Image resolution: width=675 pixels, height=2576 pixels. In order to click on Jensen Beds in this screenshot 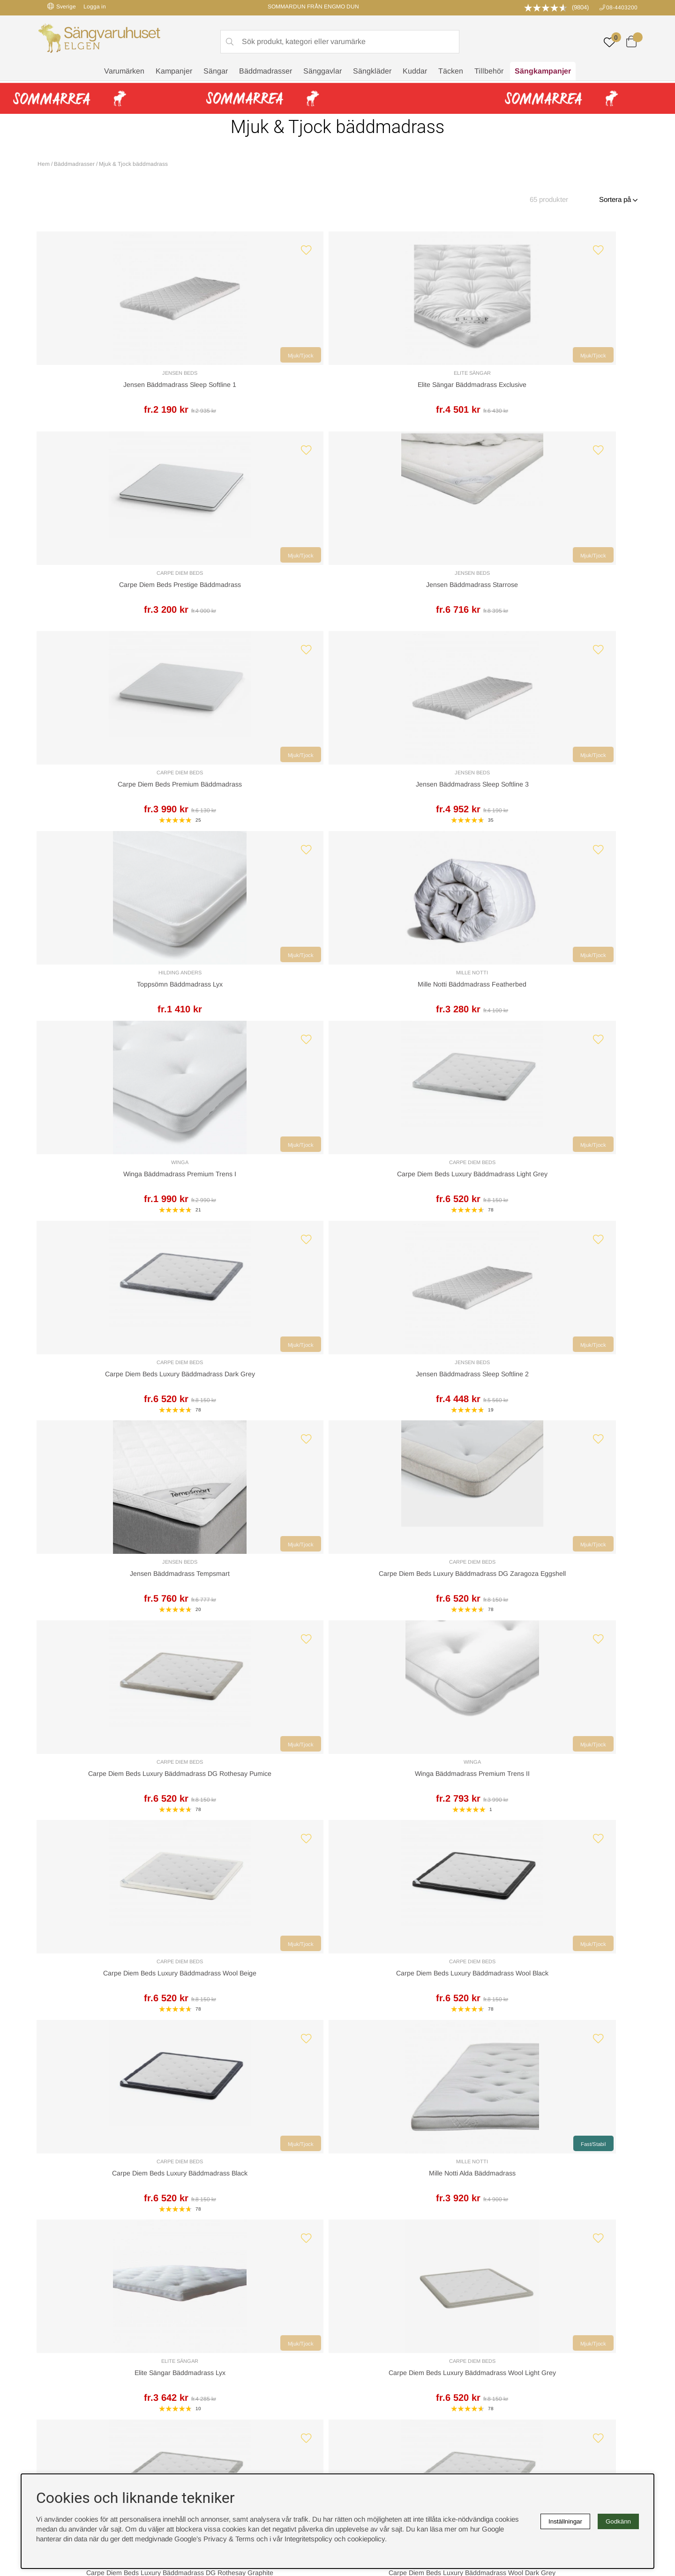, I will do `click(110, 378)`.